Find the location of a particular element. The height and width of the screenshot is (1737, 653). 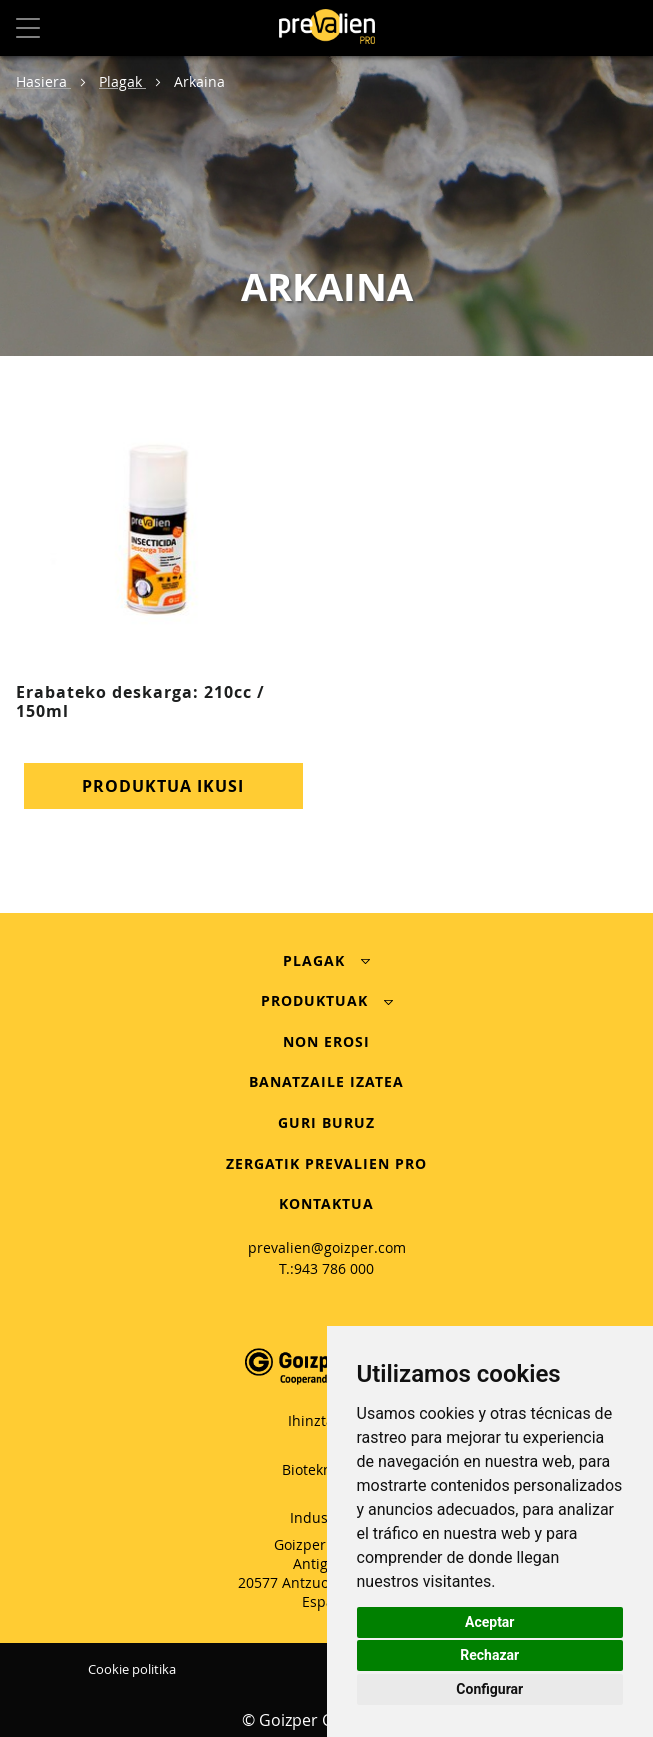

ZERGATIK PREVALIEN PRO is located at coordinates (326, 1163).